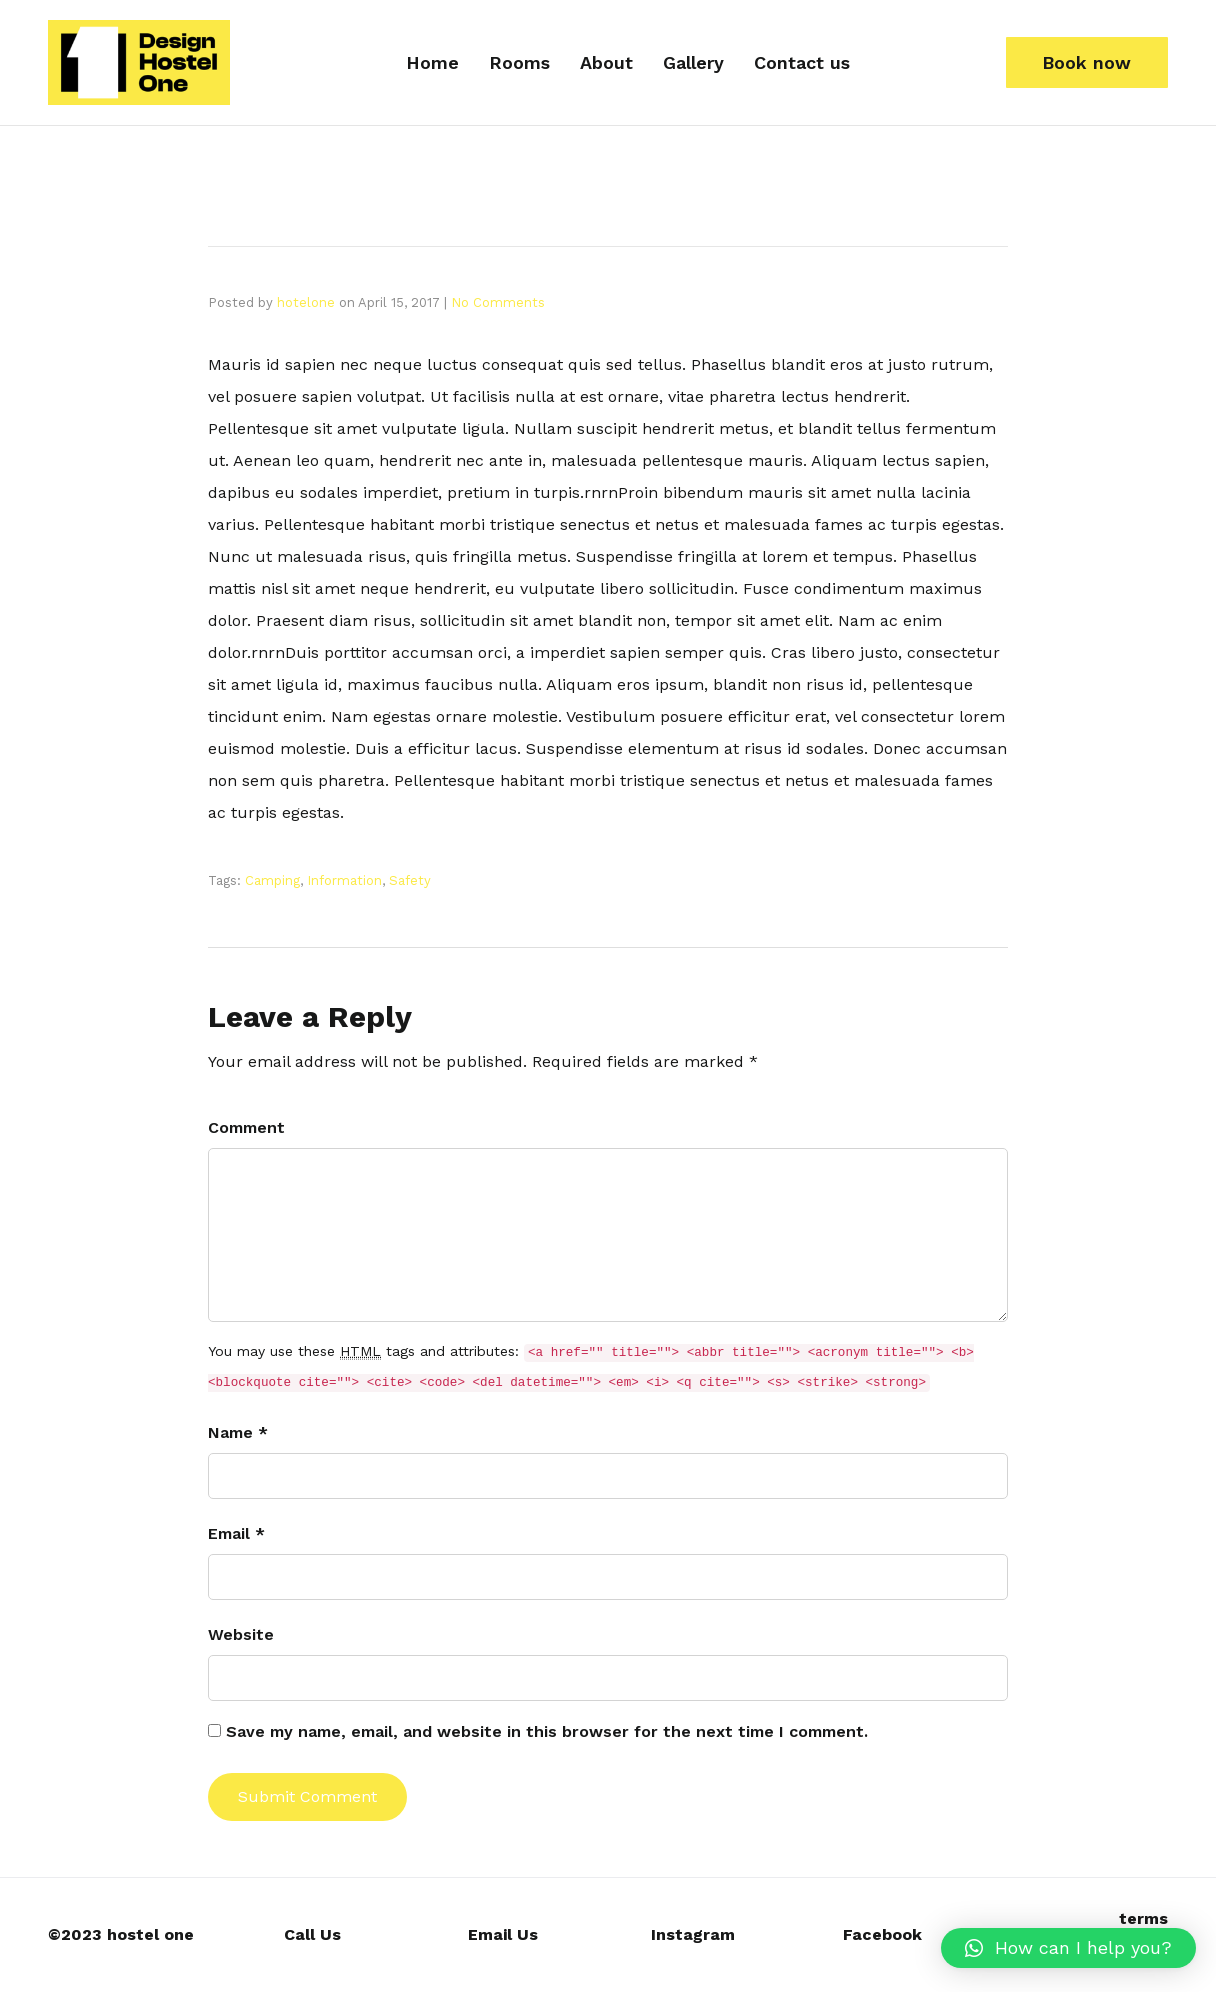 The height and width of the screenshot is (1992, 1216). What do you see at coordinates (306, 302) in the screenshot?
I see `hotelone` at bounding box center [306, 302].